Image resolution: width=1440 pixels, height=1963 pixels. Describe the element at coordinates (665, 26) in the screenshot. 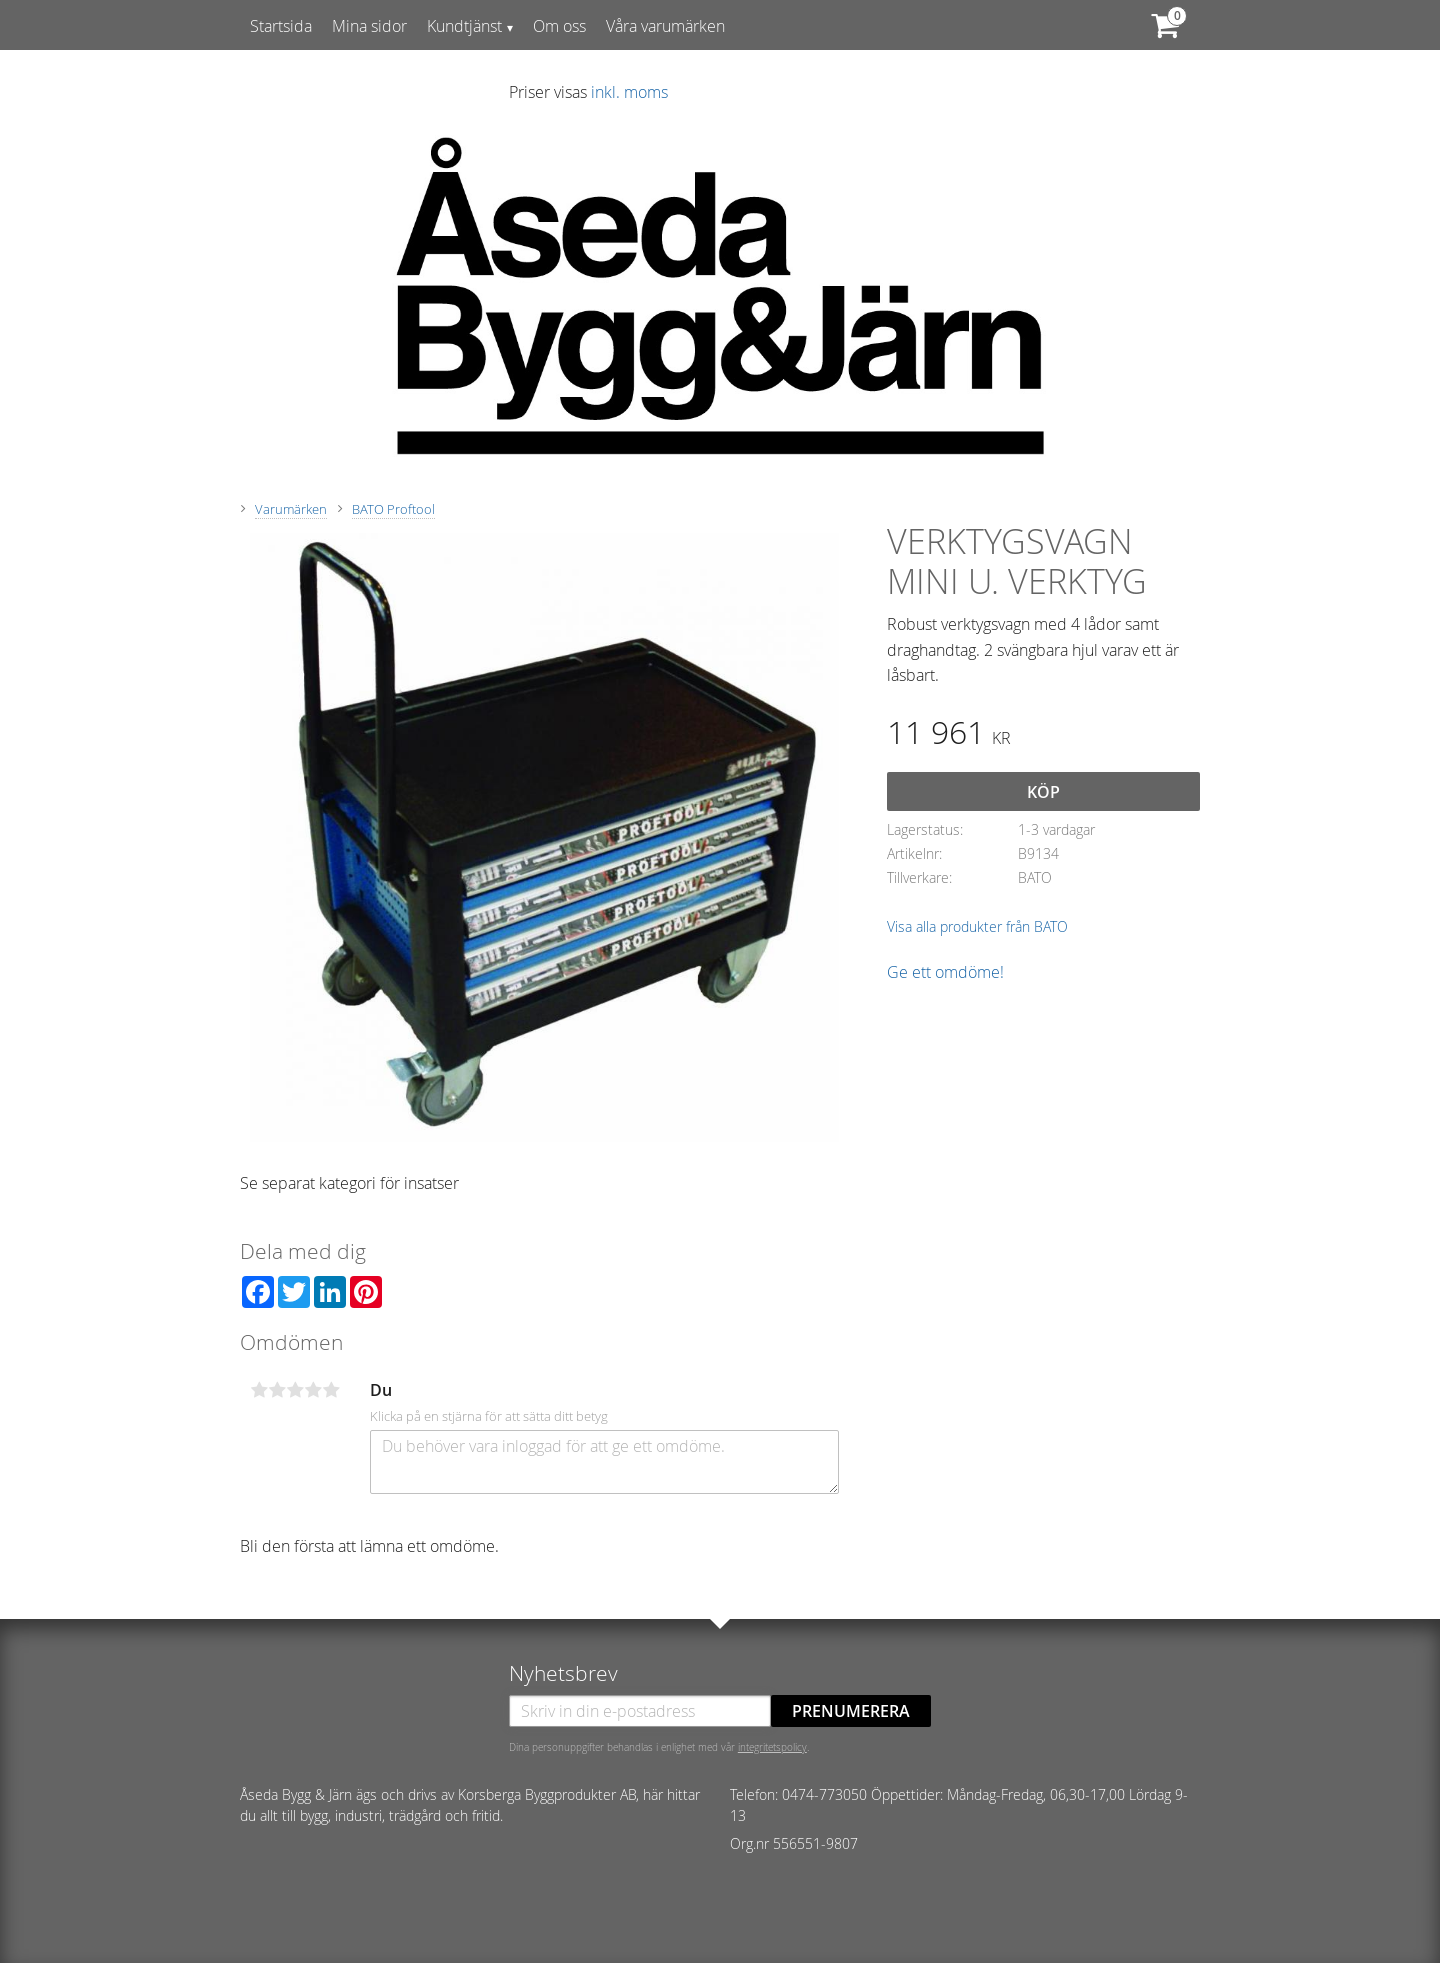

I see `Våra varumärken [menuitem]` at that location.